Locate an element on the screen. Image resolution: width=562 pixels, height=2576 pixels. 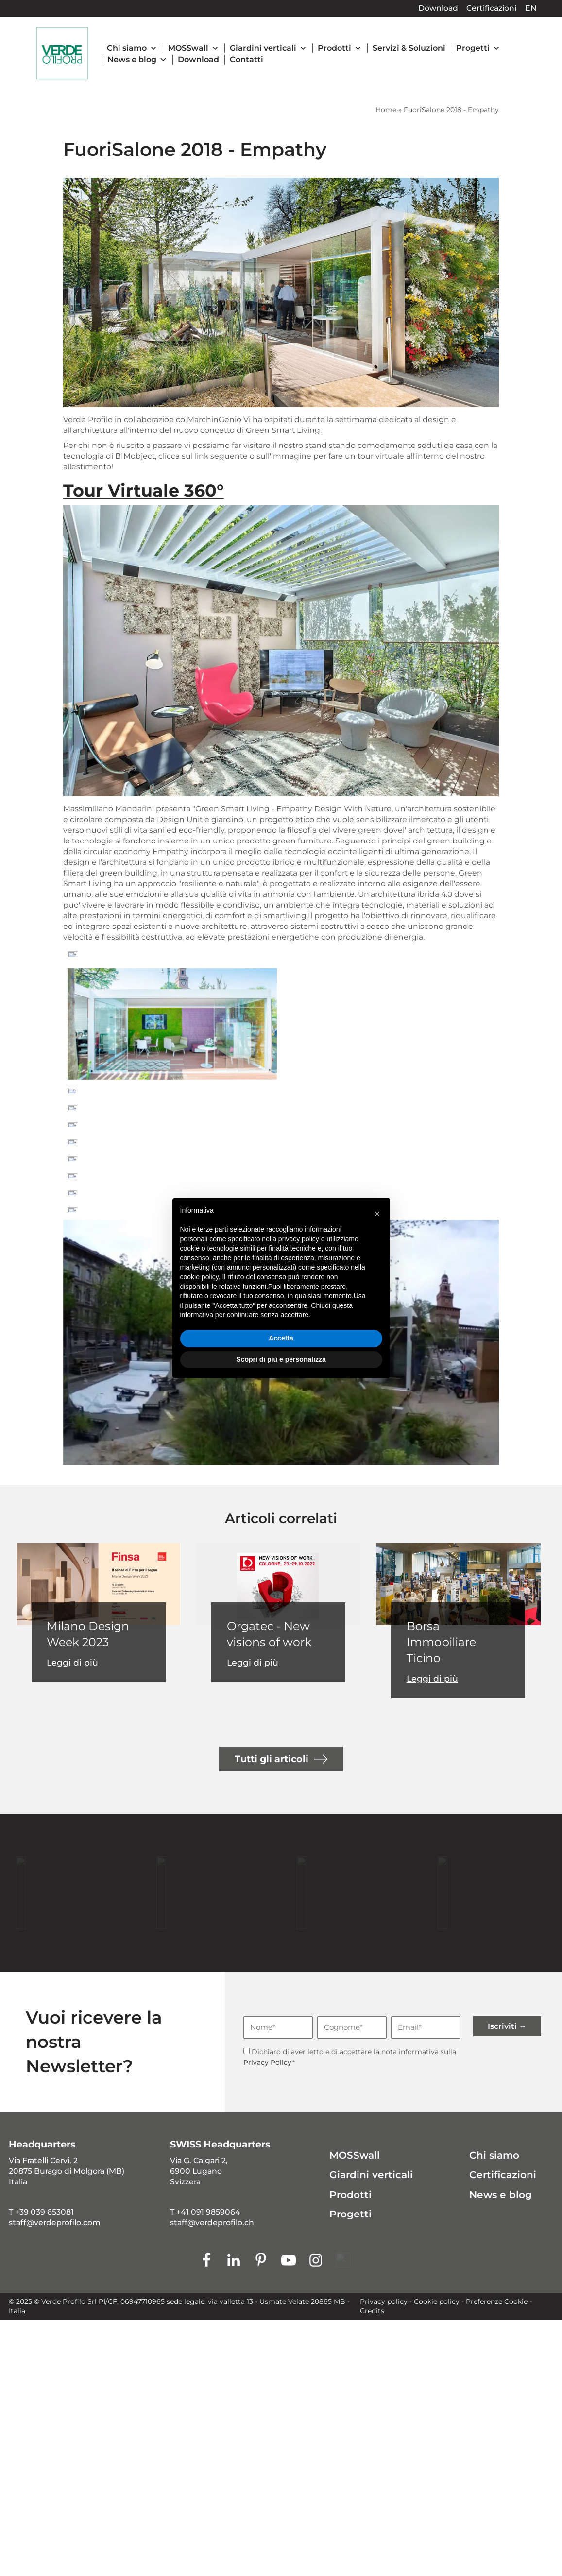
Scopri di più e personalizza [button] is located at coordinates (280, 1359).